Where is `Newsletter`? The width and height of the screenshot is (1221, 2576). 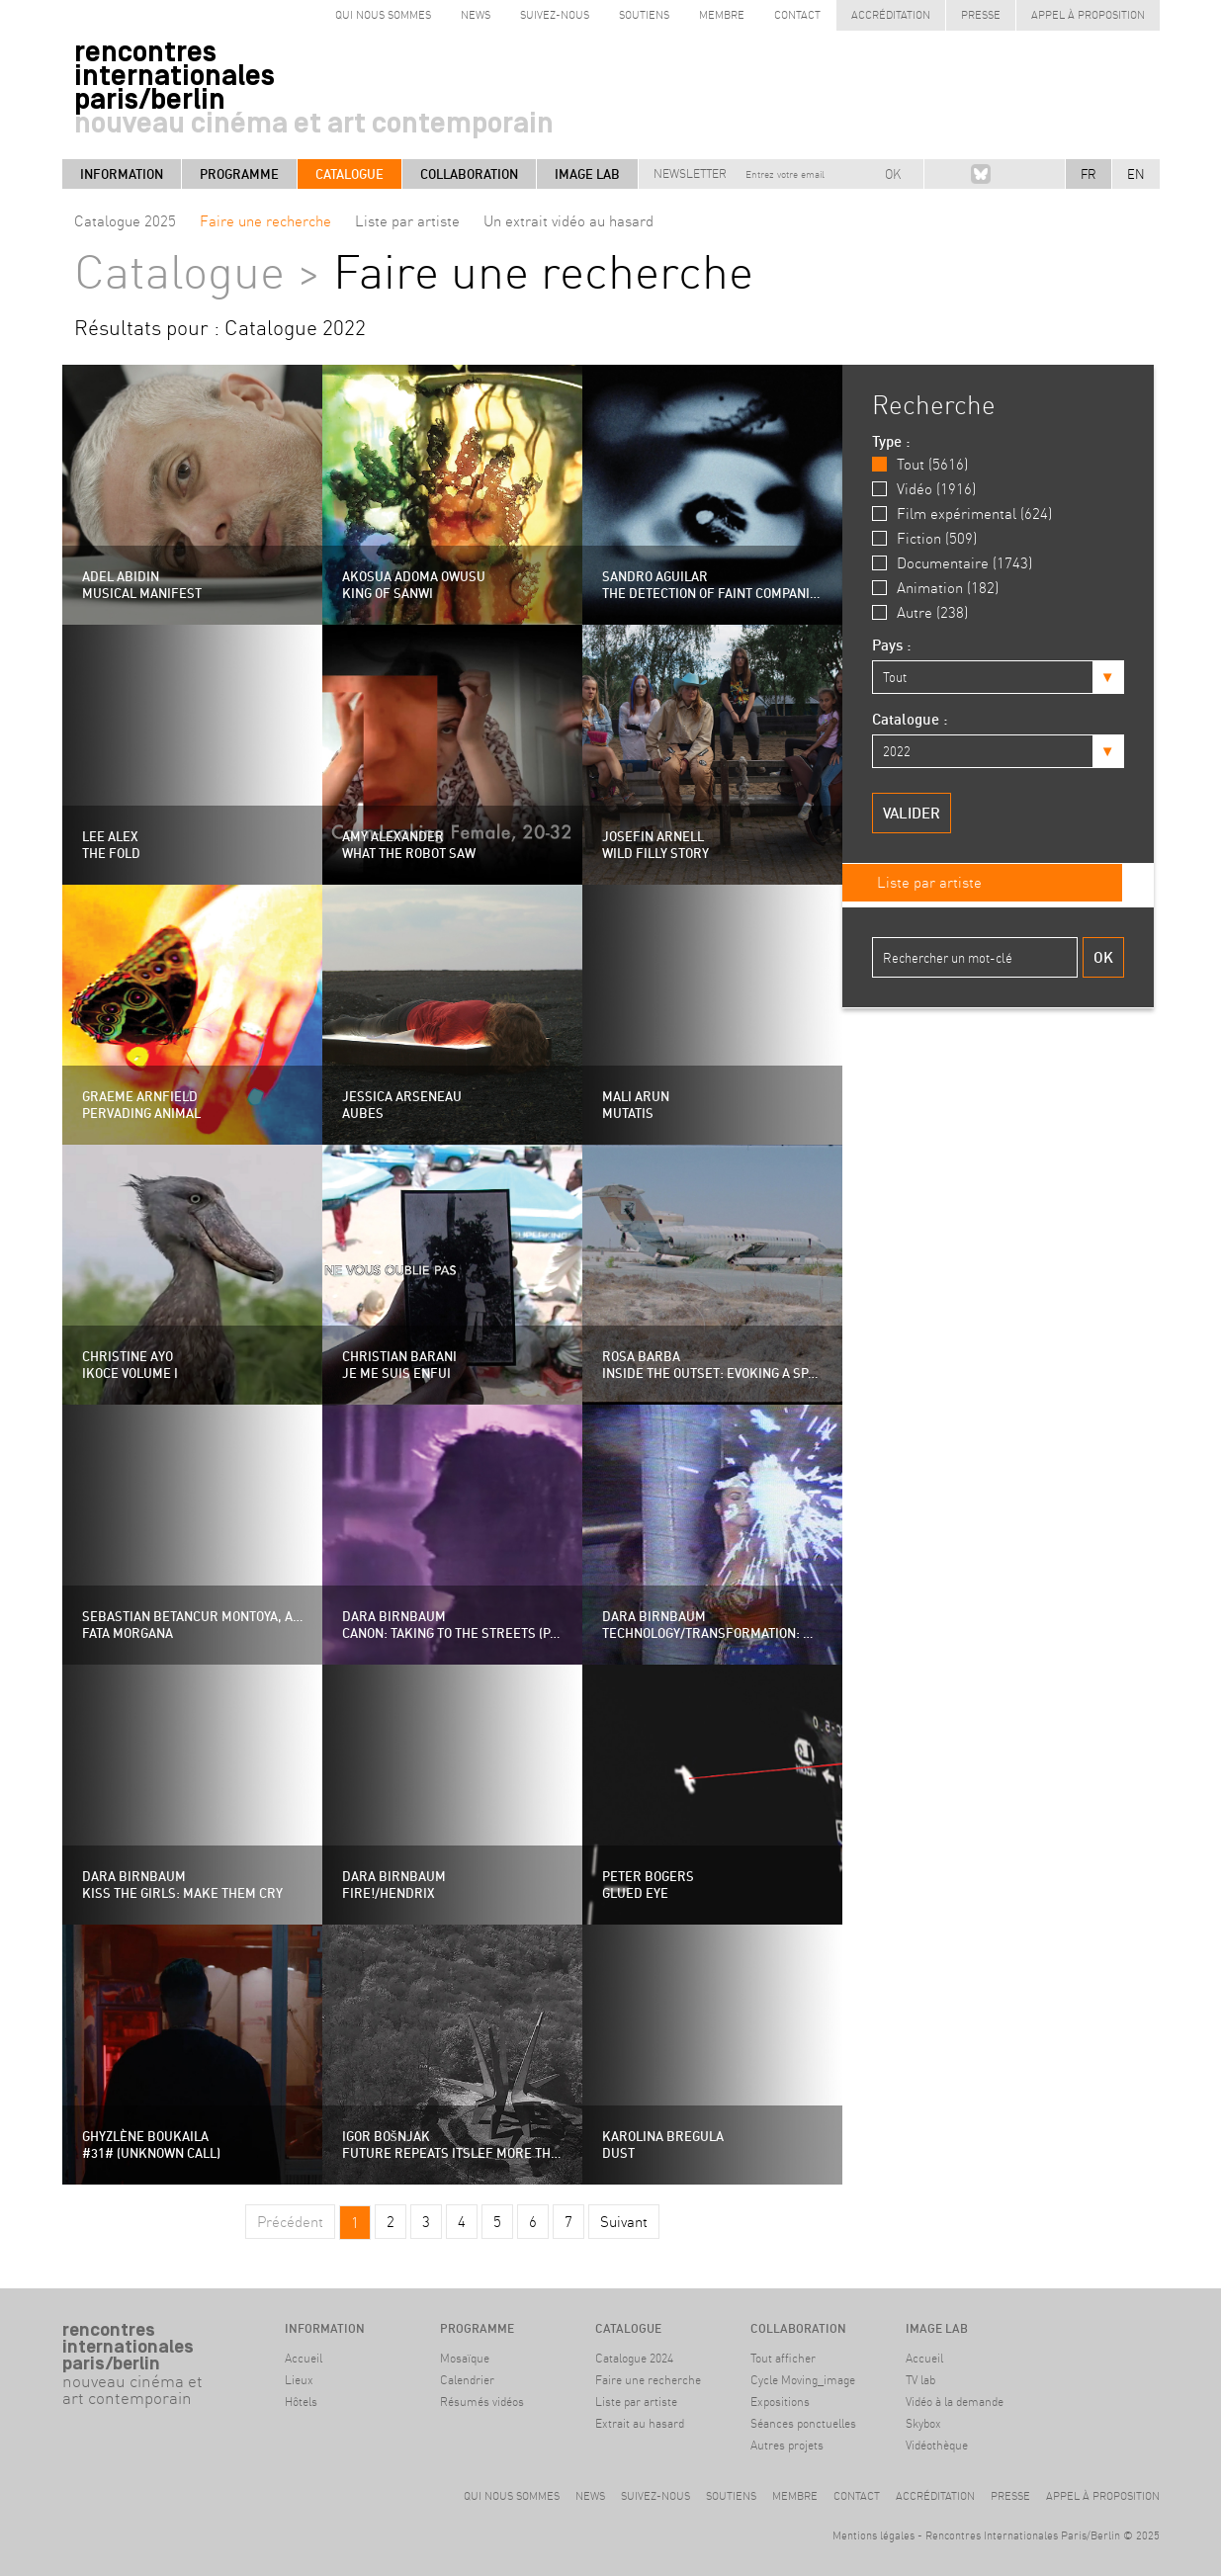
Newsletter is located at coordinates (690, 173).